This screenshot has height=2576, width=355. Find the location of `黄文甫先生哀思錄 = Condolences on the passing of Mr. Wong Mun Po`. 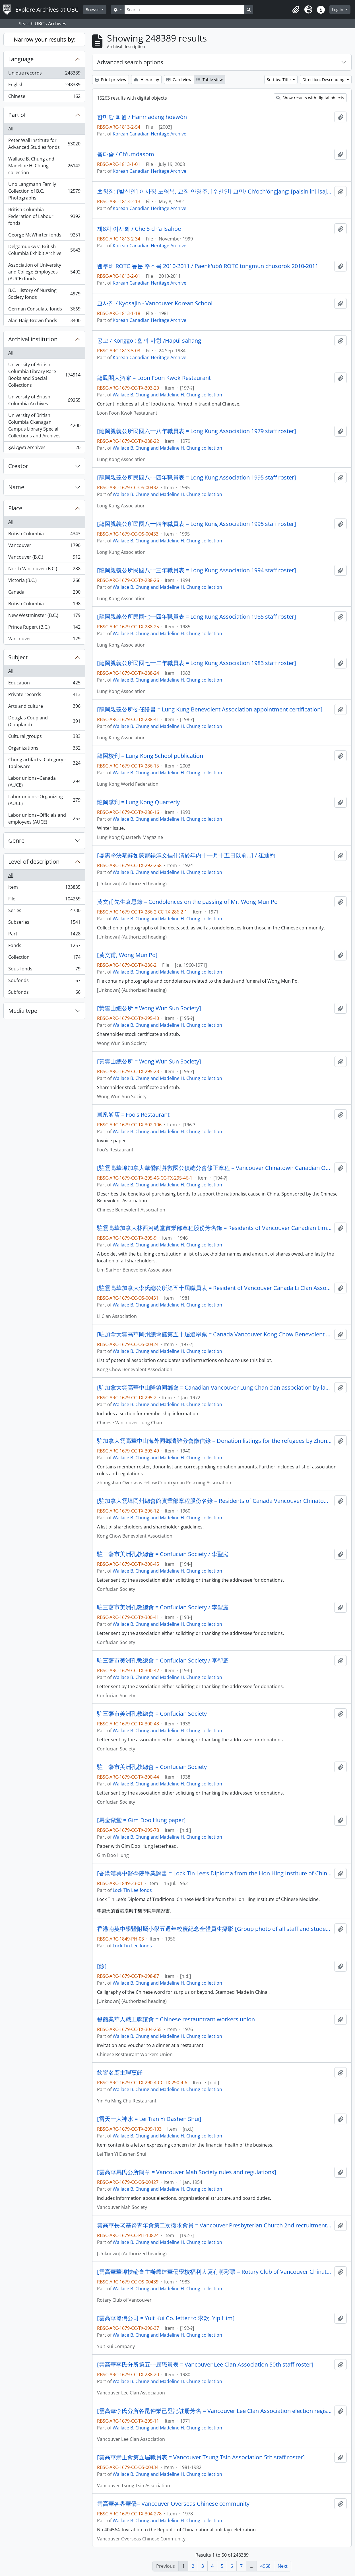

黄文甫先生哀思錄 = Condolences on the passing of Mr. Wong Mun Po is located at coordinates (187, 901).